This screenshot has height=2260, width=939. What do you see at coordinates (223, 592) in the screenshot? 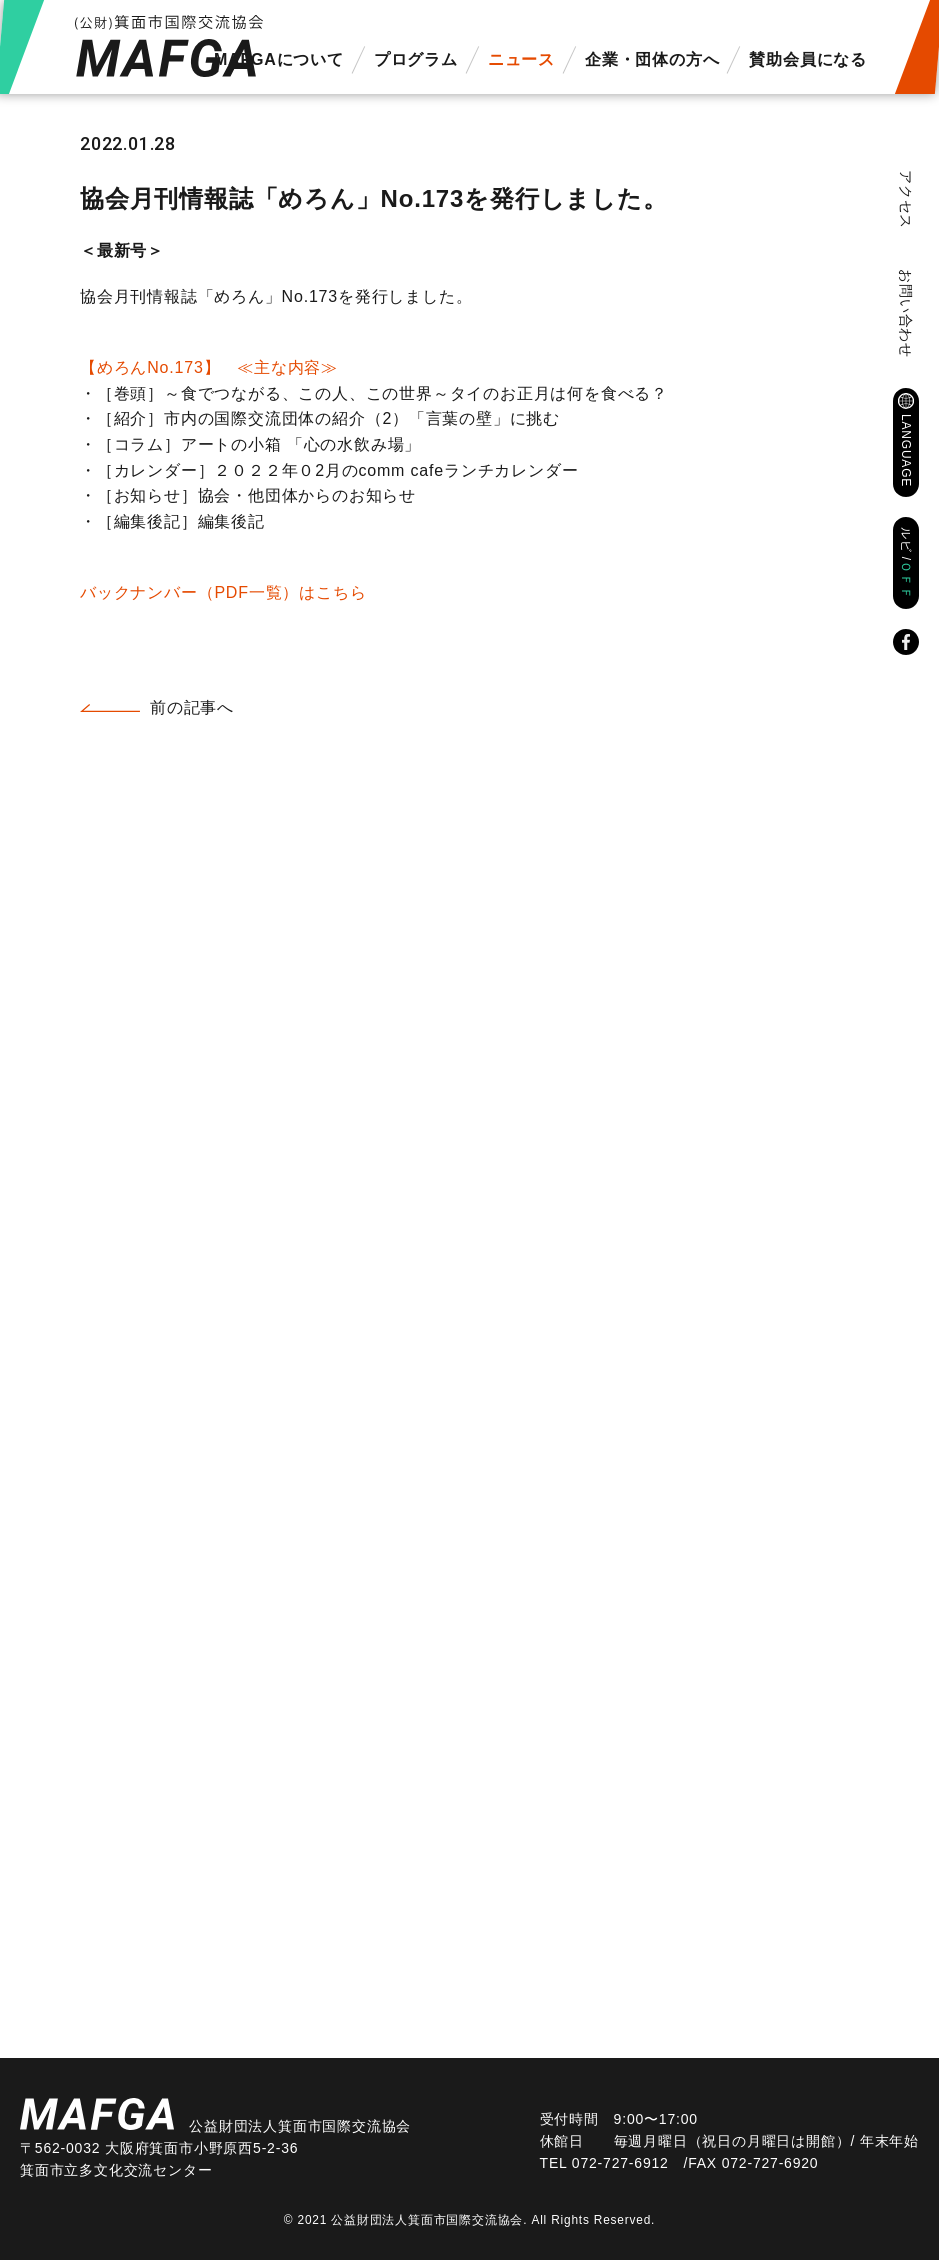
I see `バックナンバー（PDF一覧）はこちら` at bounding box center [223, 592].